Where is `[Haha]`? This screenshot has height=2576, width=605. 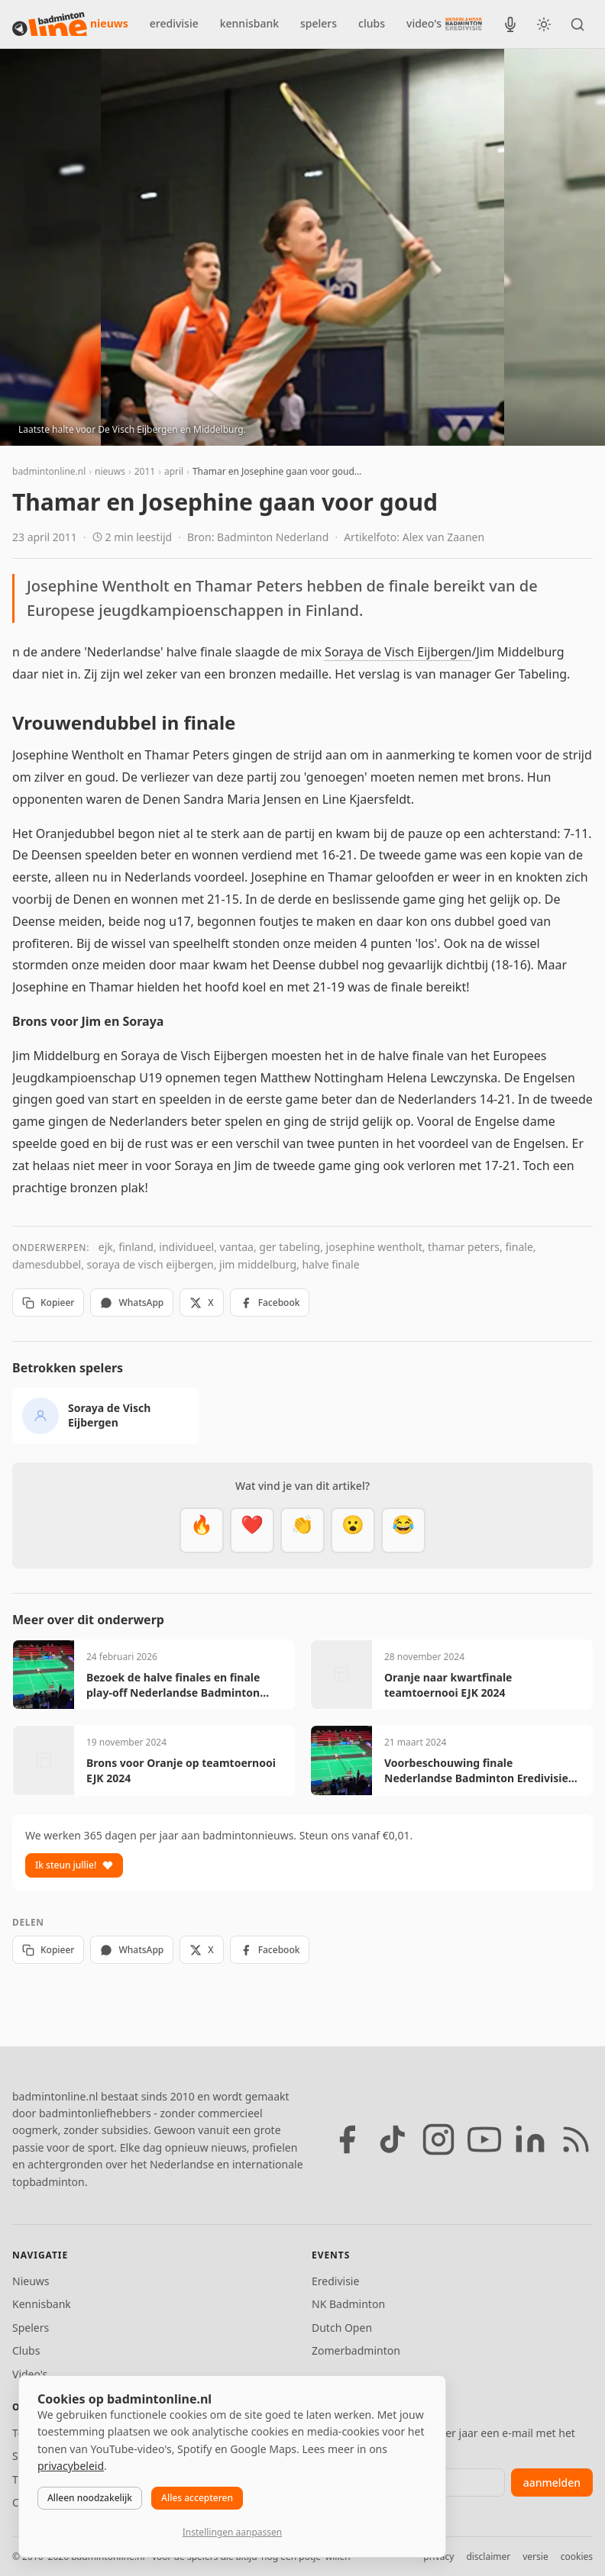
[Haha] is located at coordinates (403, 1530).